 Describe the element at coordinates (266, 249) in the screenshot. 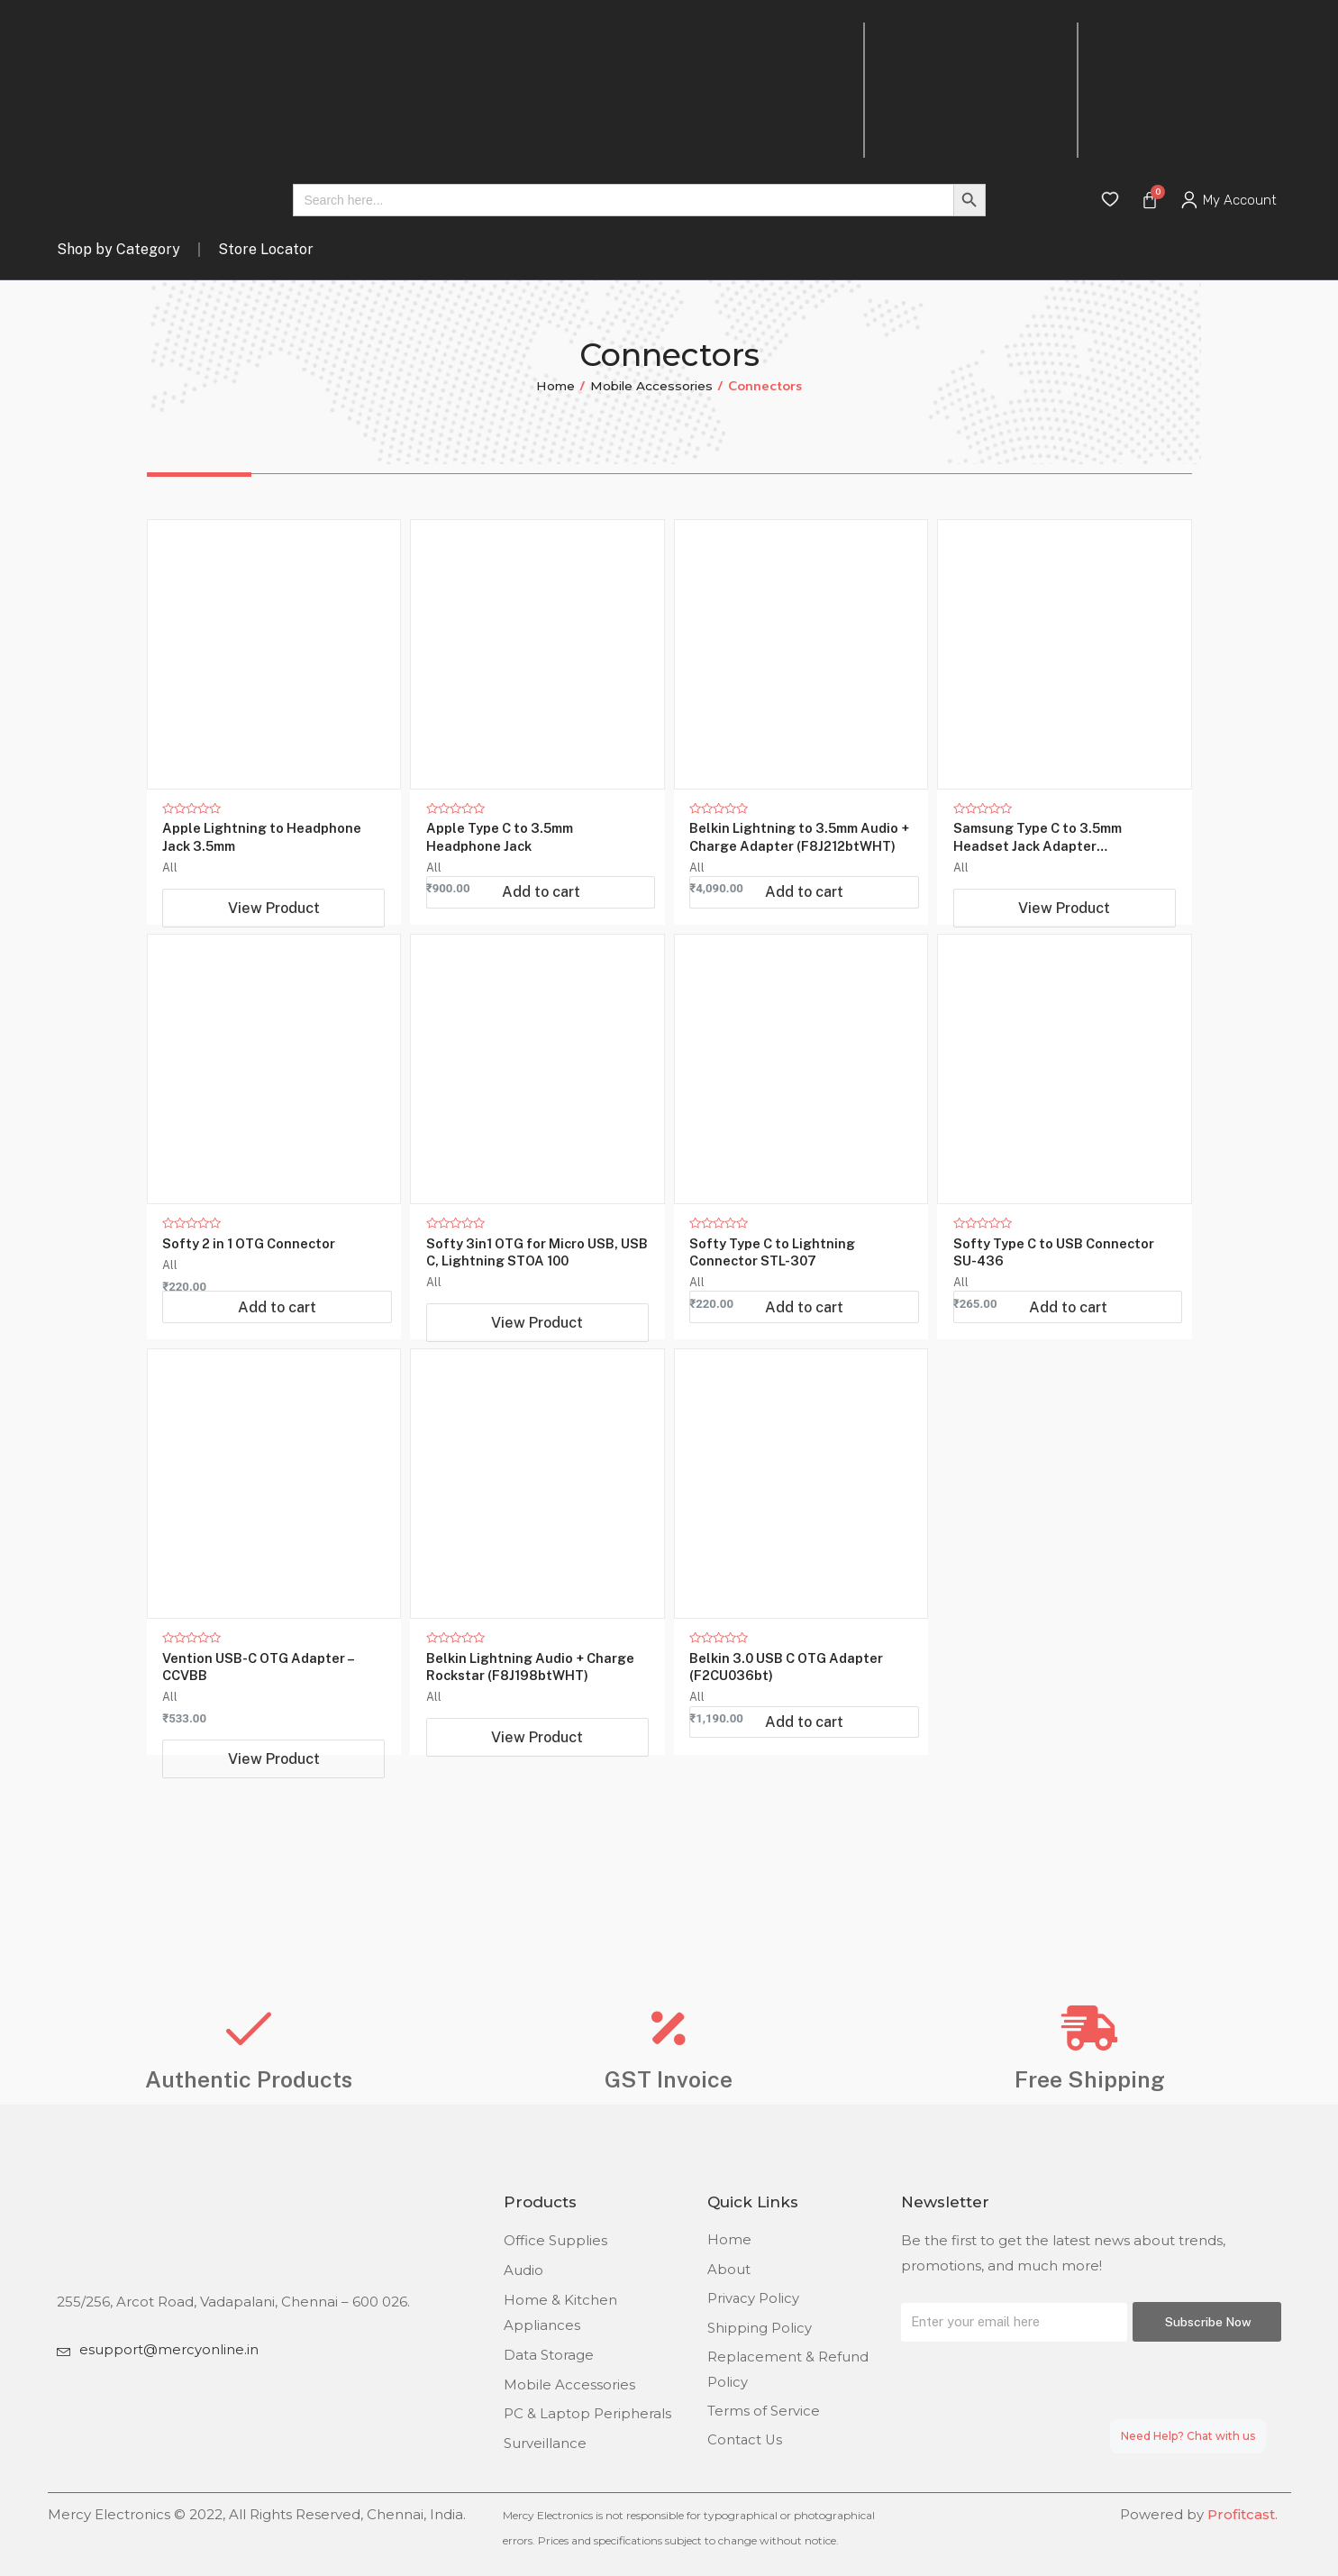

I see `Store Locator` at that location.